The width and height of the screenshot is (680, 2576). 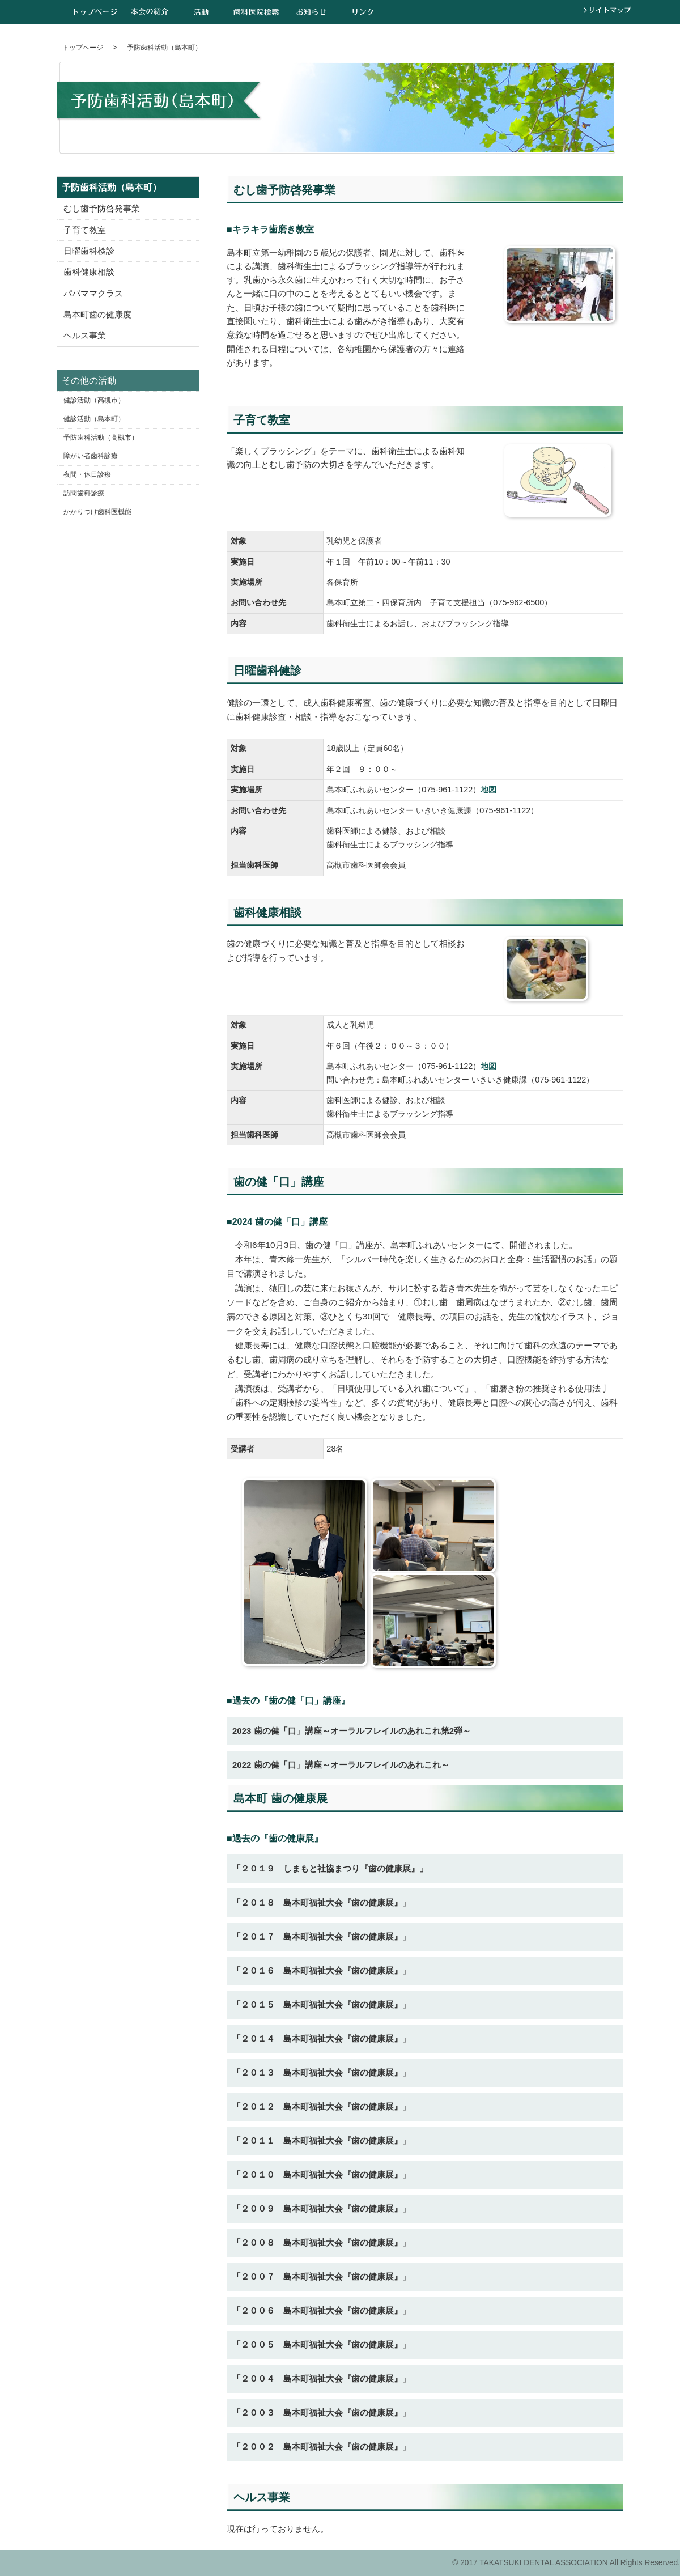 What do you see at coordinates (88, 251) in the screenshot?
I see `日曜歯科検診` at bounding box center [88, 251].